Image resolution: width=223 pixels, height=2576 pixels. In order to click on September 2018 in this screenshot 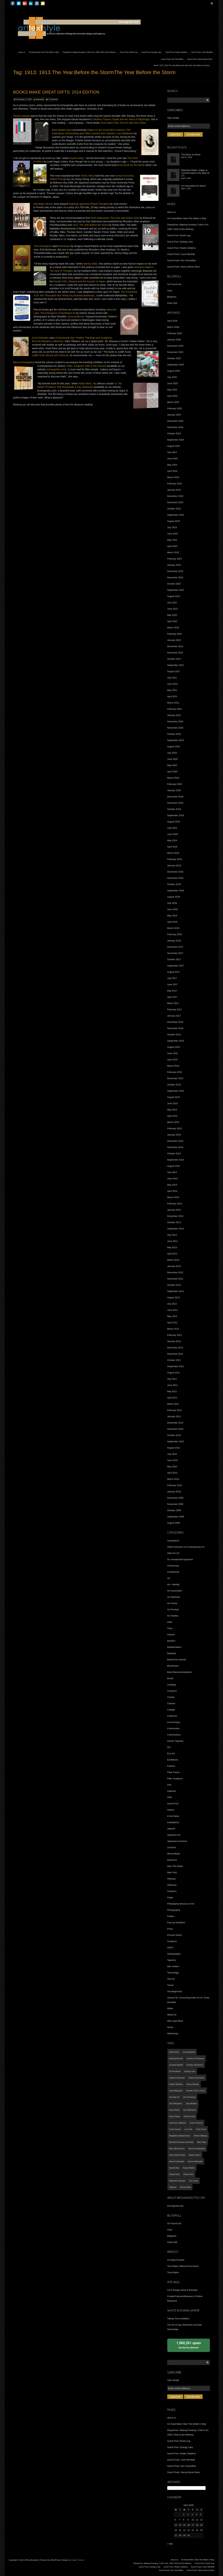, I will do `click(175, 890)`.